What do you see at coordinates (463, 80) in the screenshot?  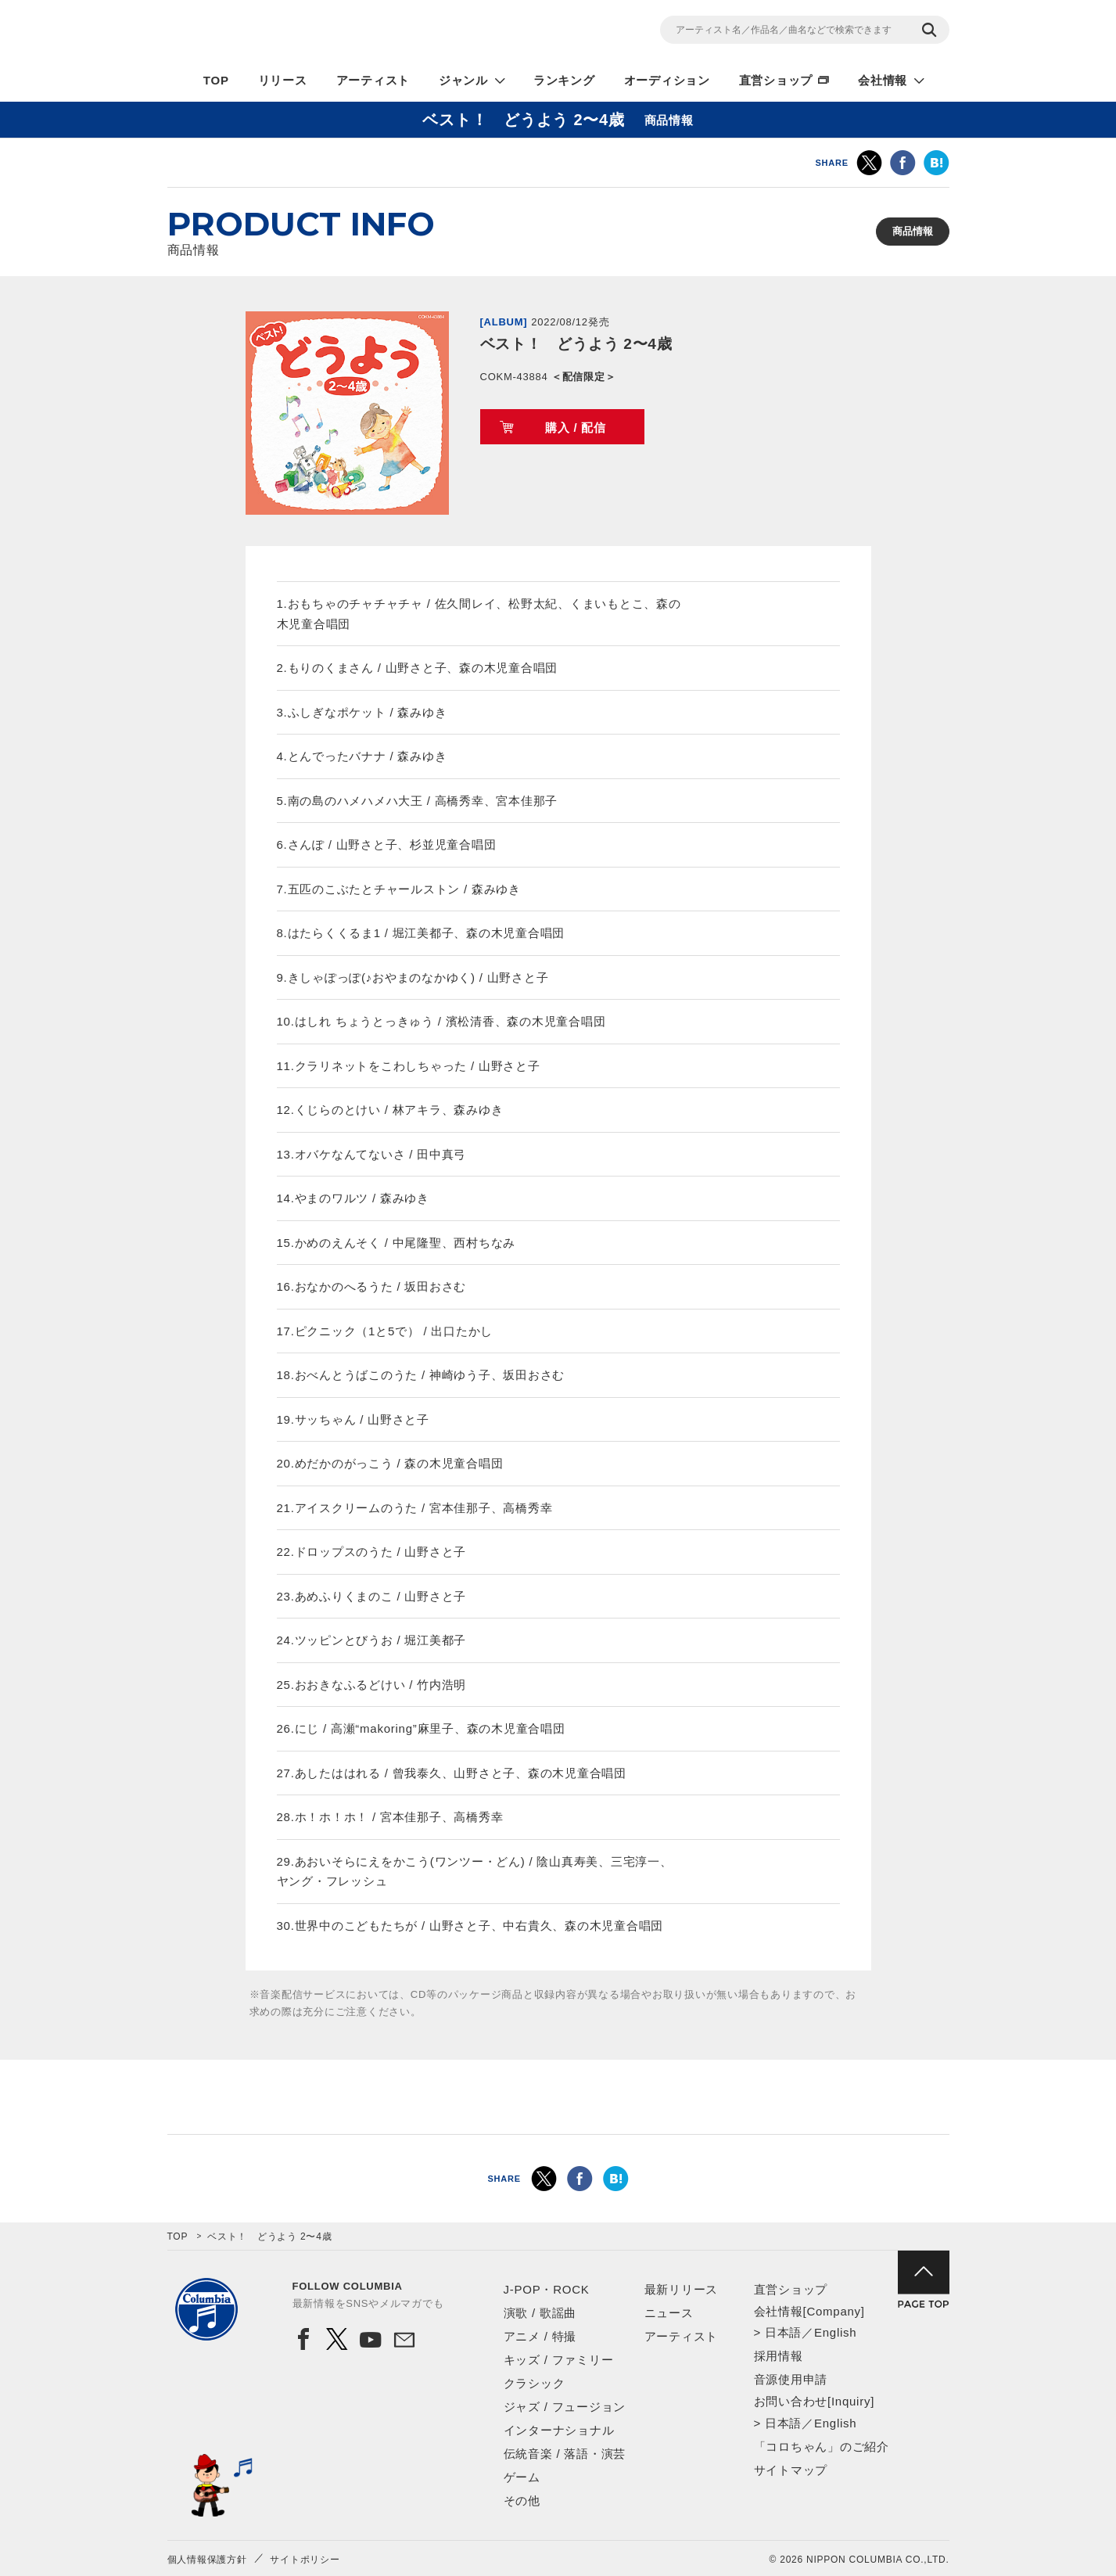 I see `ジャンル` at bounding box center [463, 80].